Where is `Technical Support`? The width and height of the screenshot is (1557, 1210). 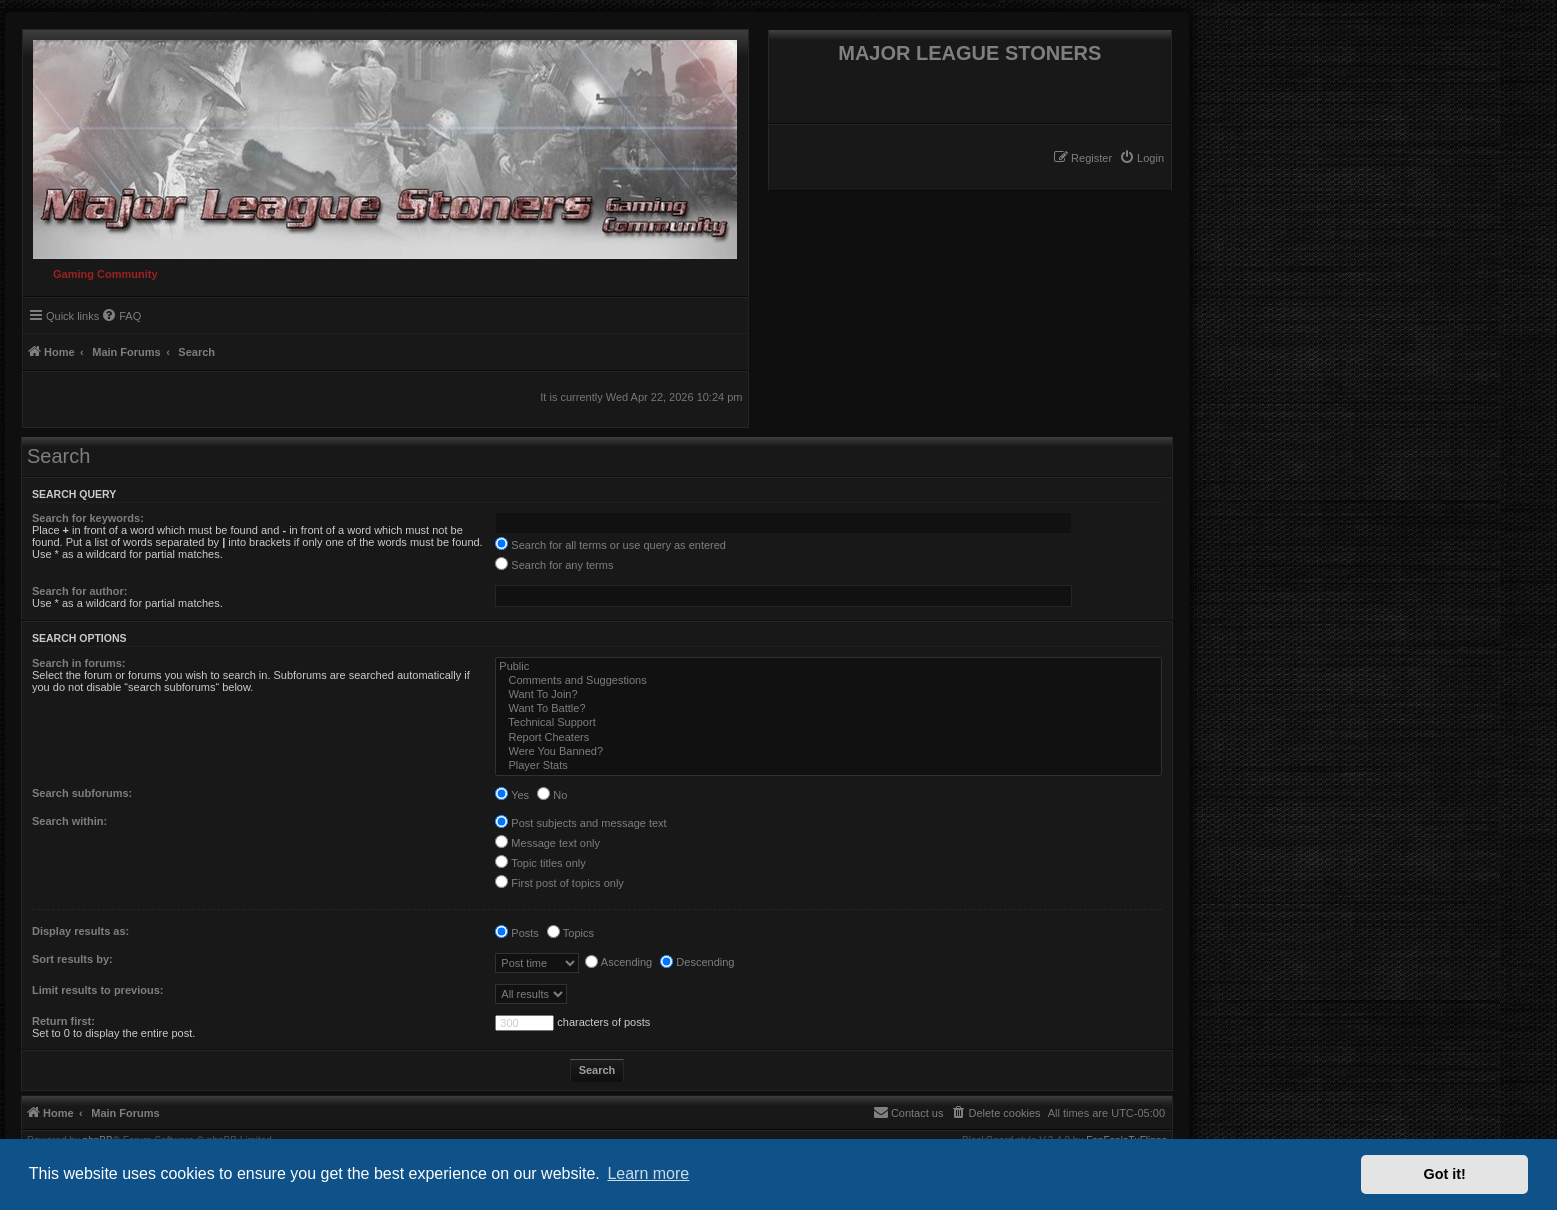 Technical Support is located at coordinates (828, 723).